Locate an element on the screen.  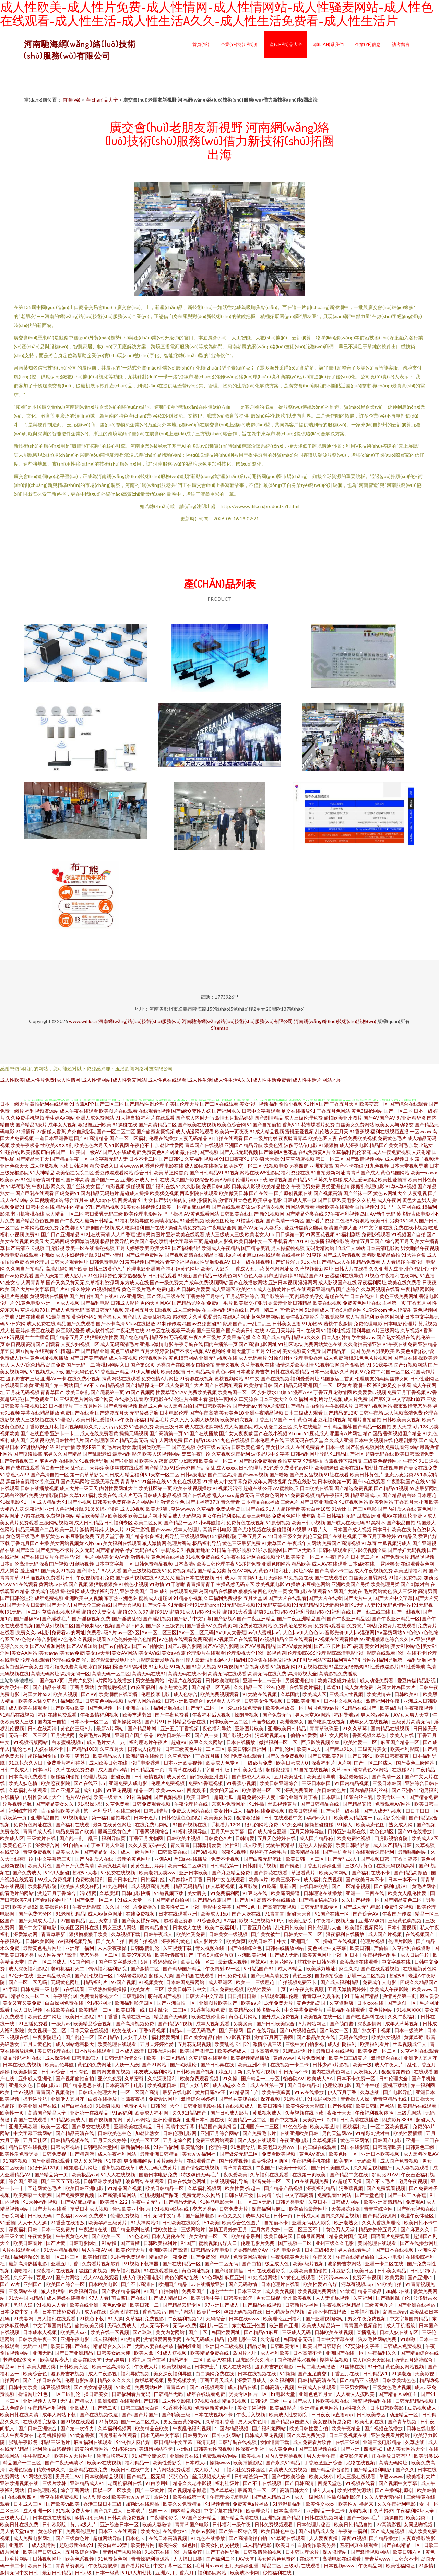
草莓在线视频观看|超碰69夫妻交友|超碰69久久97|超碰91V|超碰91成人|超碰91大片|超碰91大香蕉|超碰91豆花|超碰91福利导航|超碰91福利在线 is located at coordinates (196, 1612).